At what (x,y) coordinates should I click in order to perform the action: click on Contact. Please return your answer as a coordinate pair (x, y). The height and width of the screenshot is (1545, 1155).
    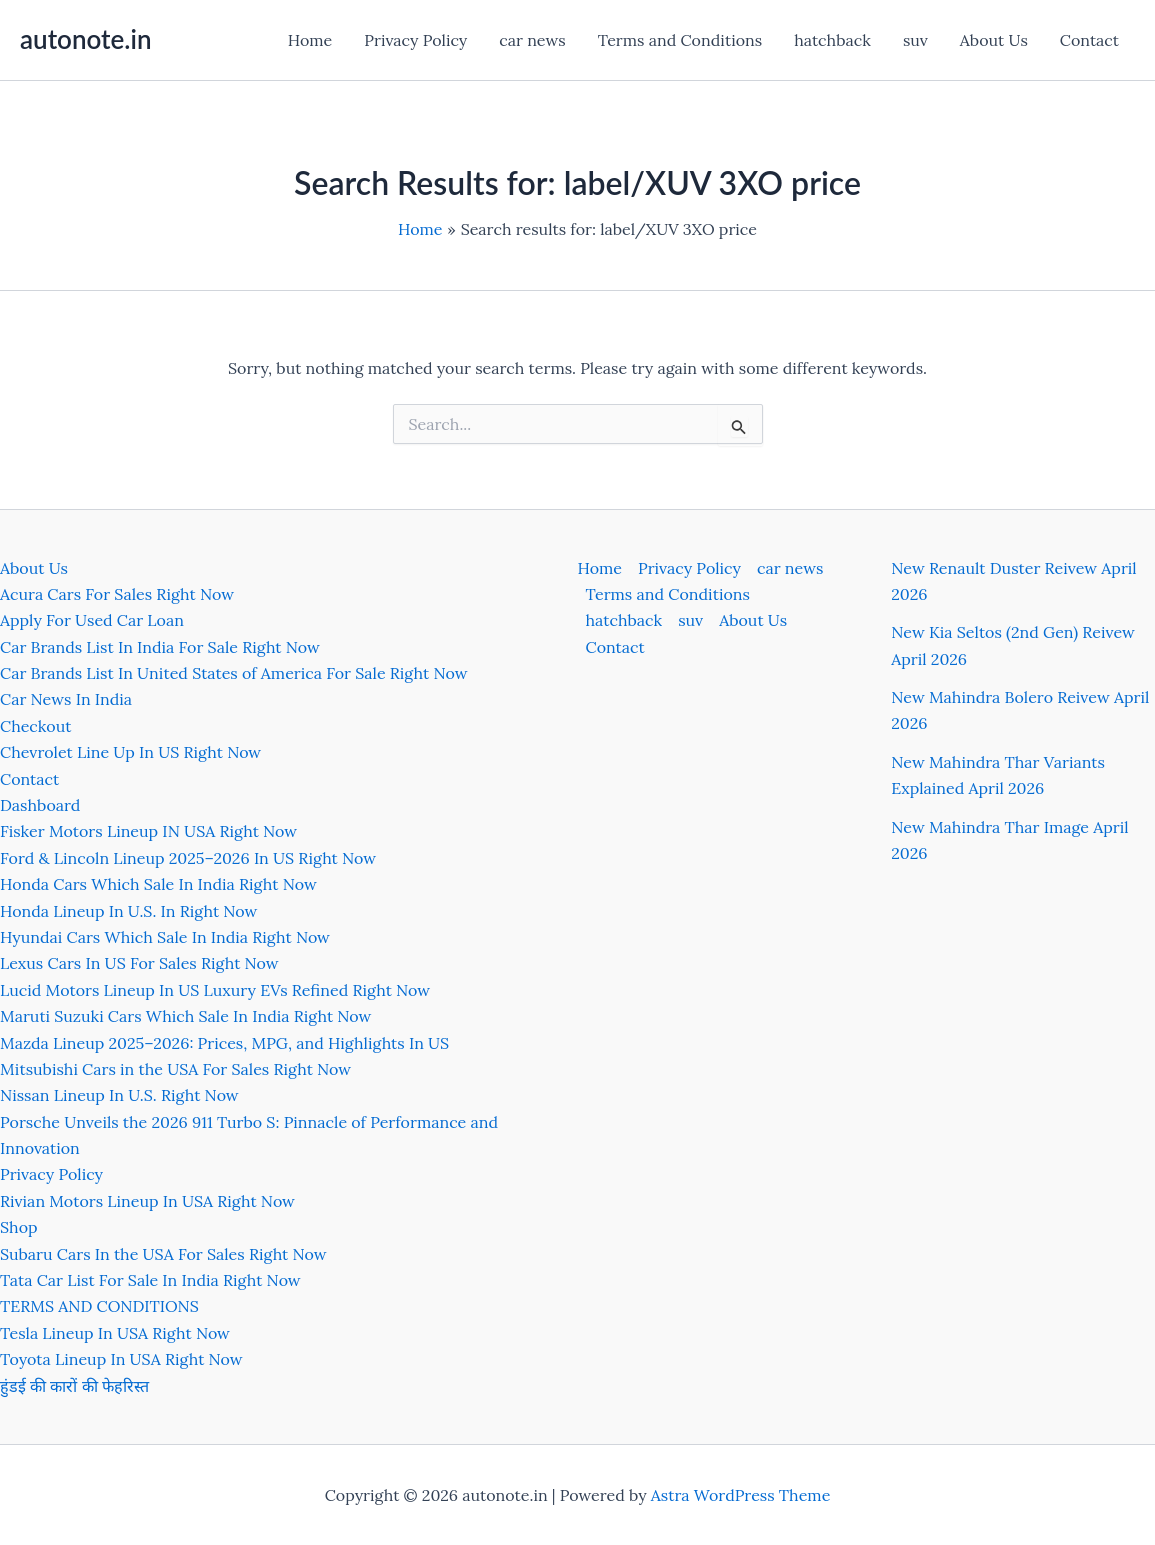
    Looking at the image, I should click on (1089, 40).